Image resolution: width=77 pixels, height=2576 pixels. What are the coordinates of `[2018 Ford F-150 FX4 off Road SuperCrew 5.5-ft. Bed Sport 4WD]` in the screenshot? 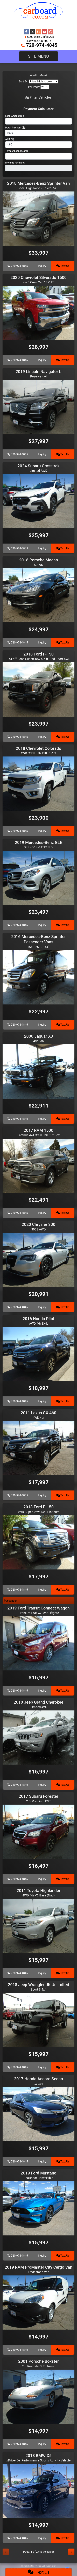 It's located at (38, 689).